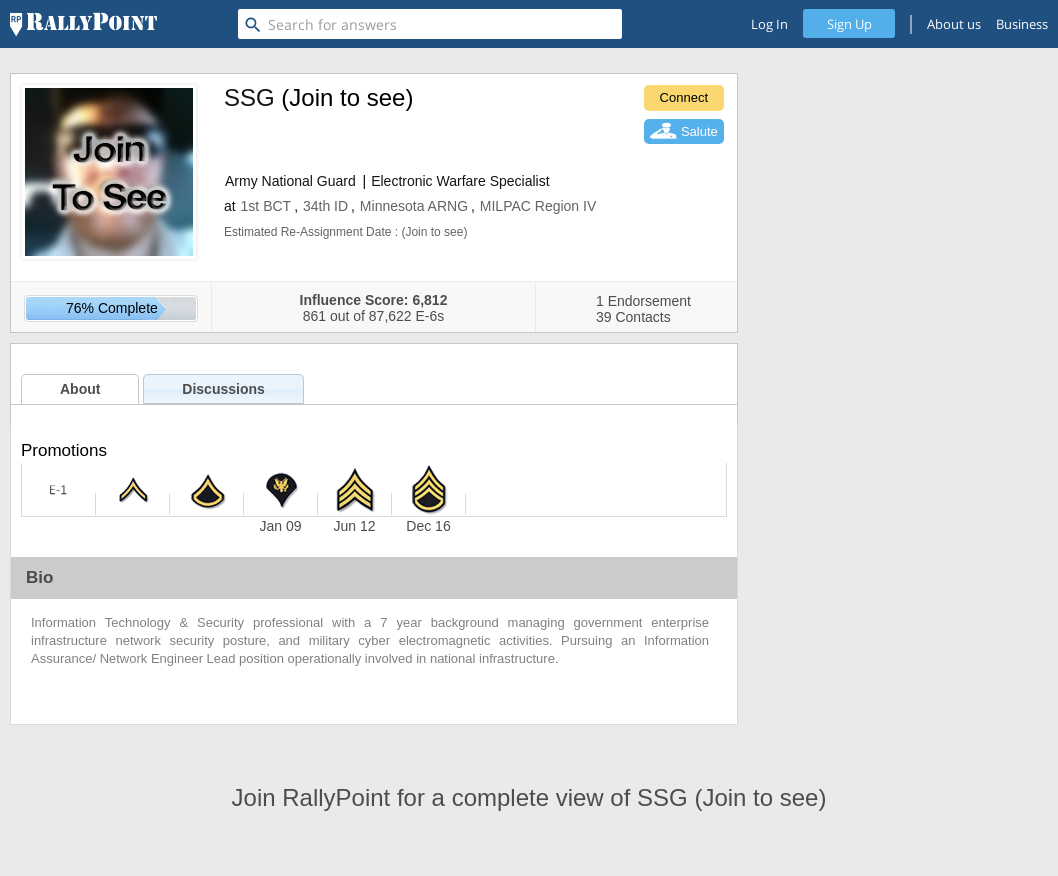  What do you see at coordinates (325, 206) in the screenshot?
I see `34th ID` at bounding box center [325, 206].